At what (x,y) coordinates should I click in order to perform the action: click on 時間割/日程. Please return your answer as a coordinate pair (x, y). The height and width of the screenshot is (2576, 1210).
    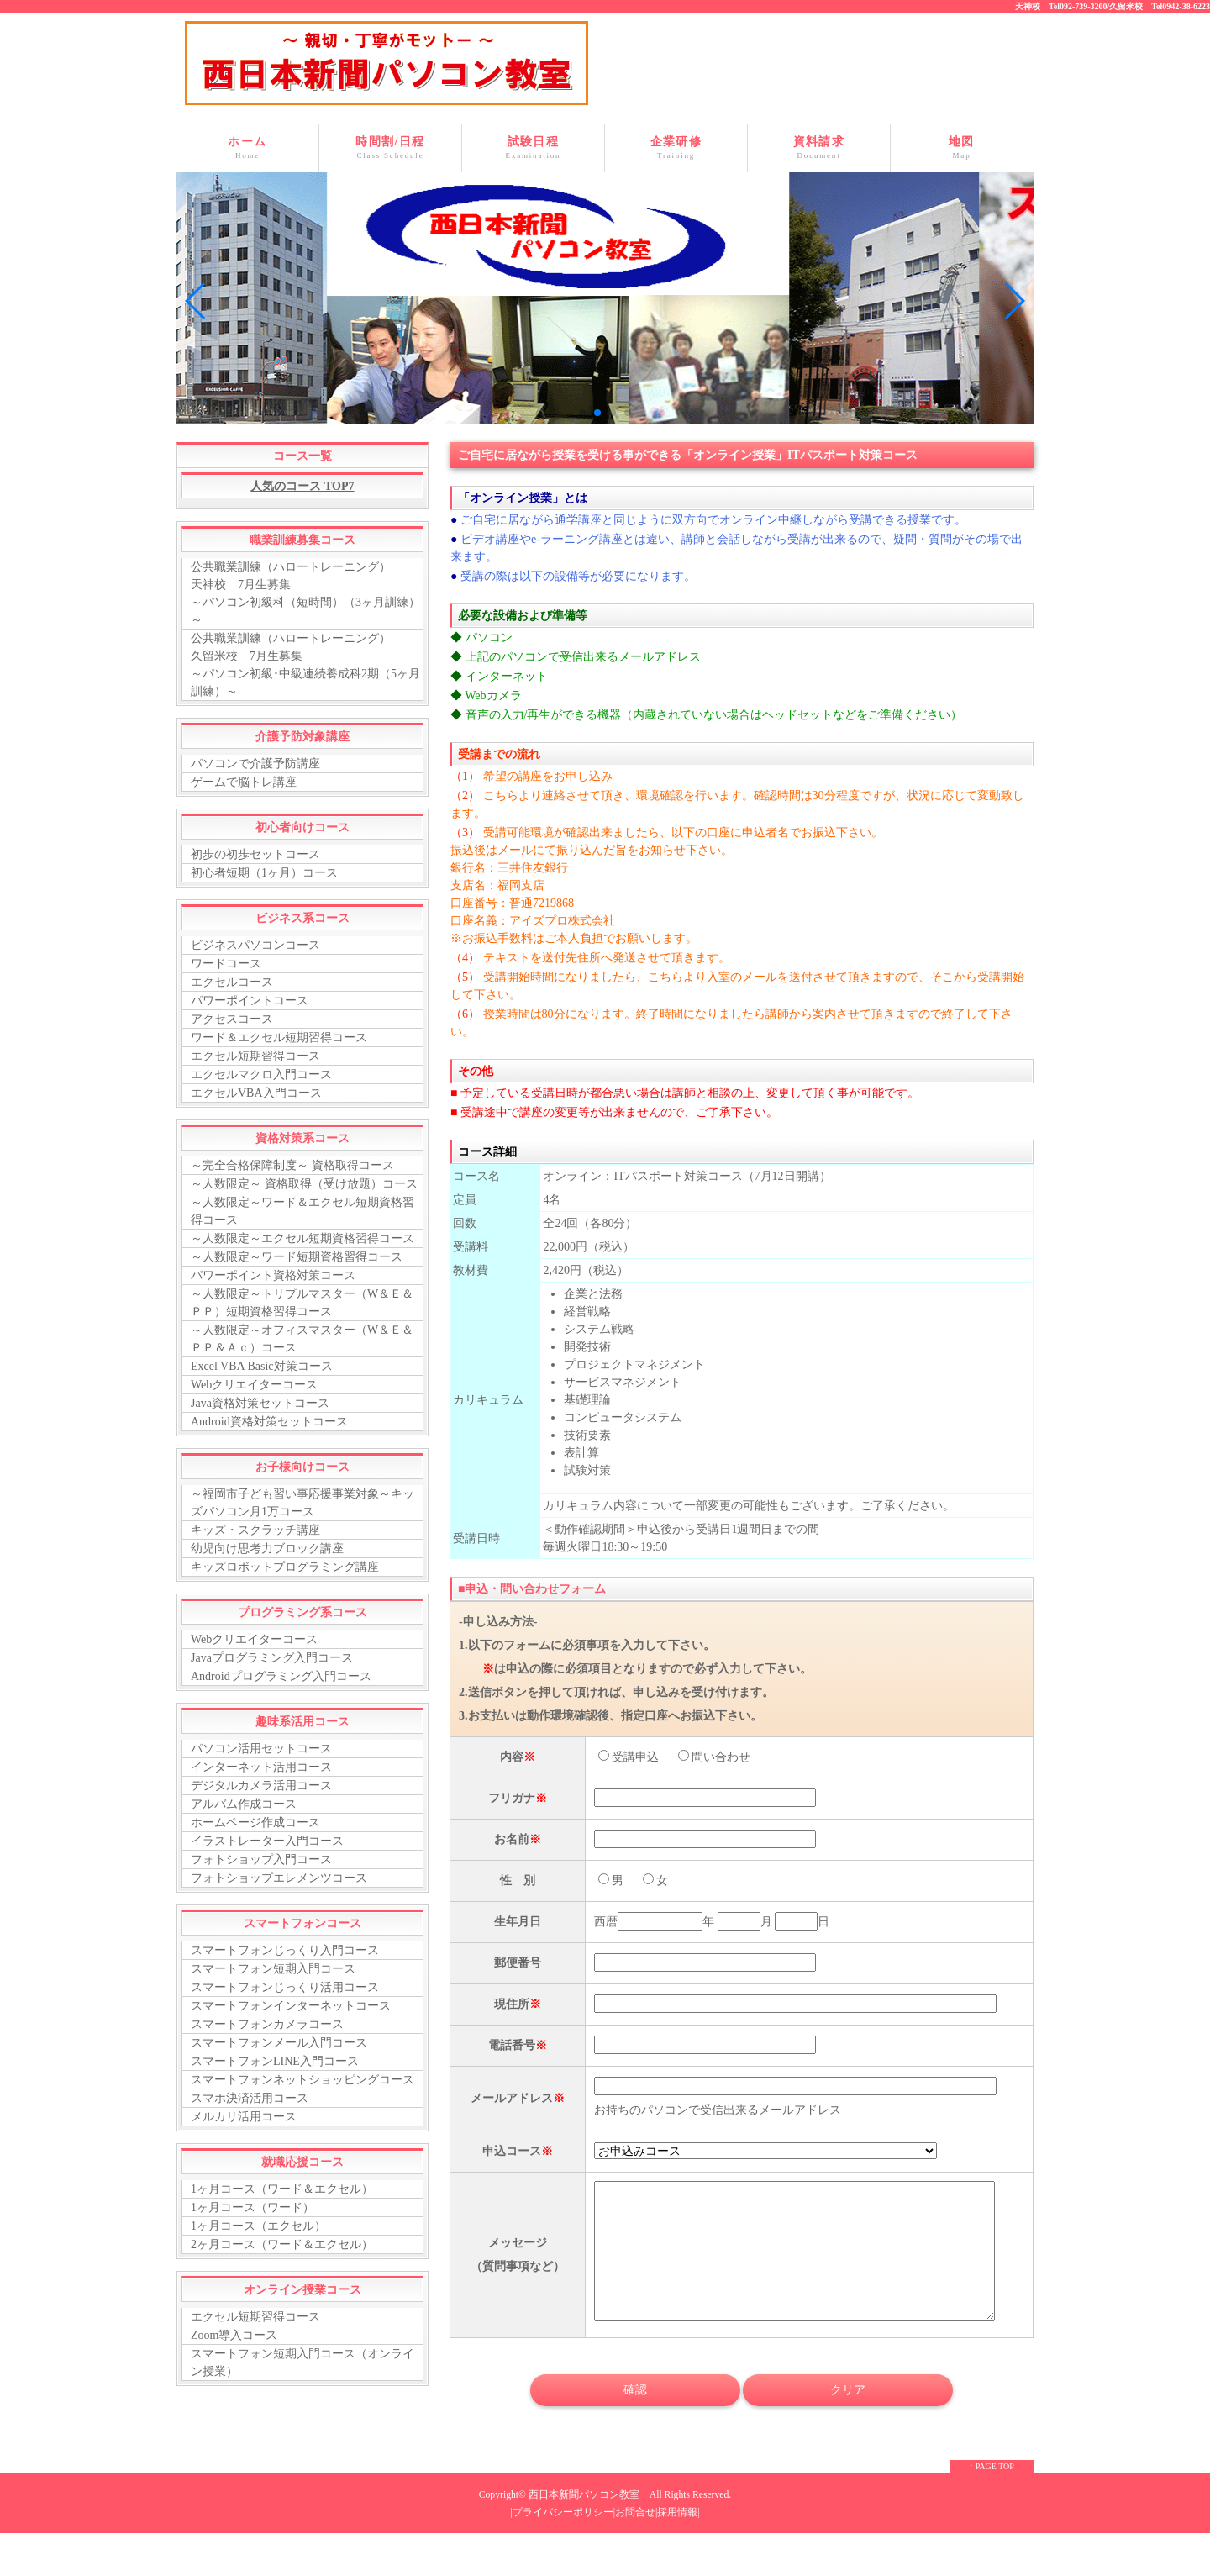
    Looking at the image, I should click on (390, 148).